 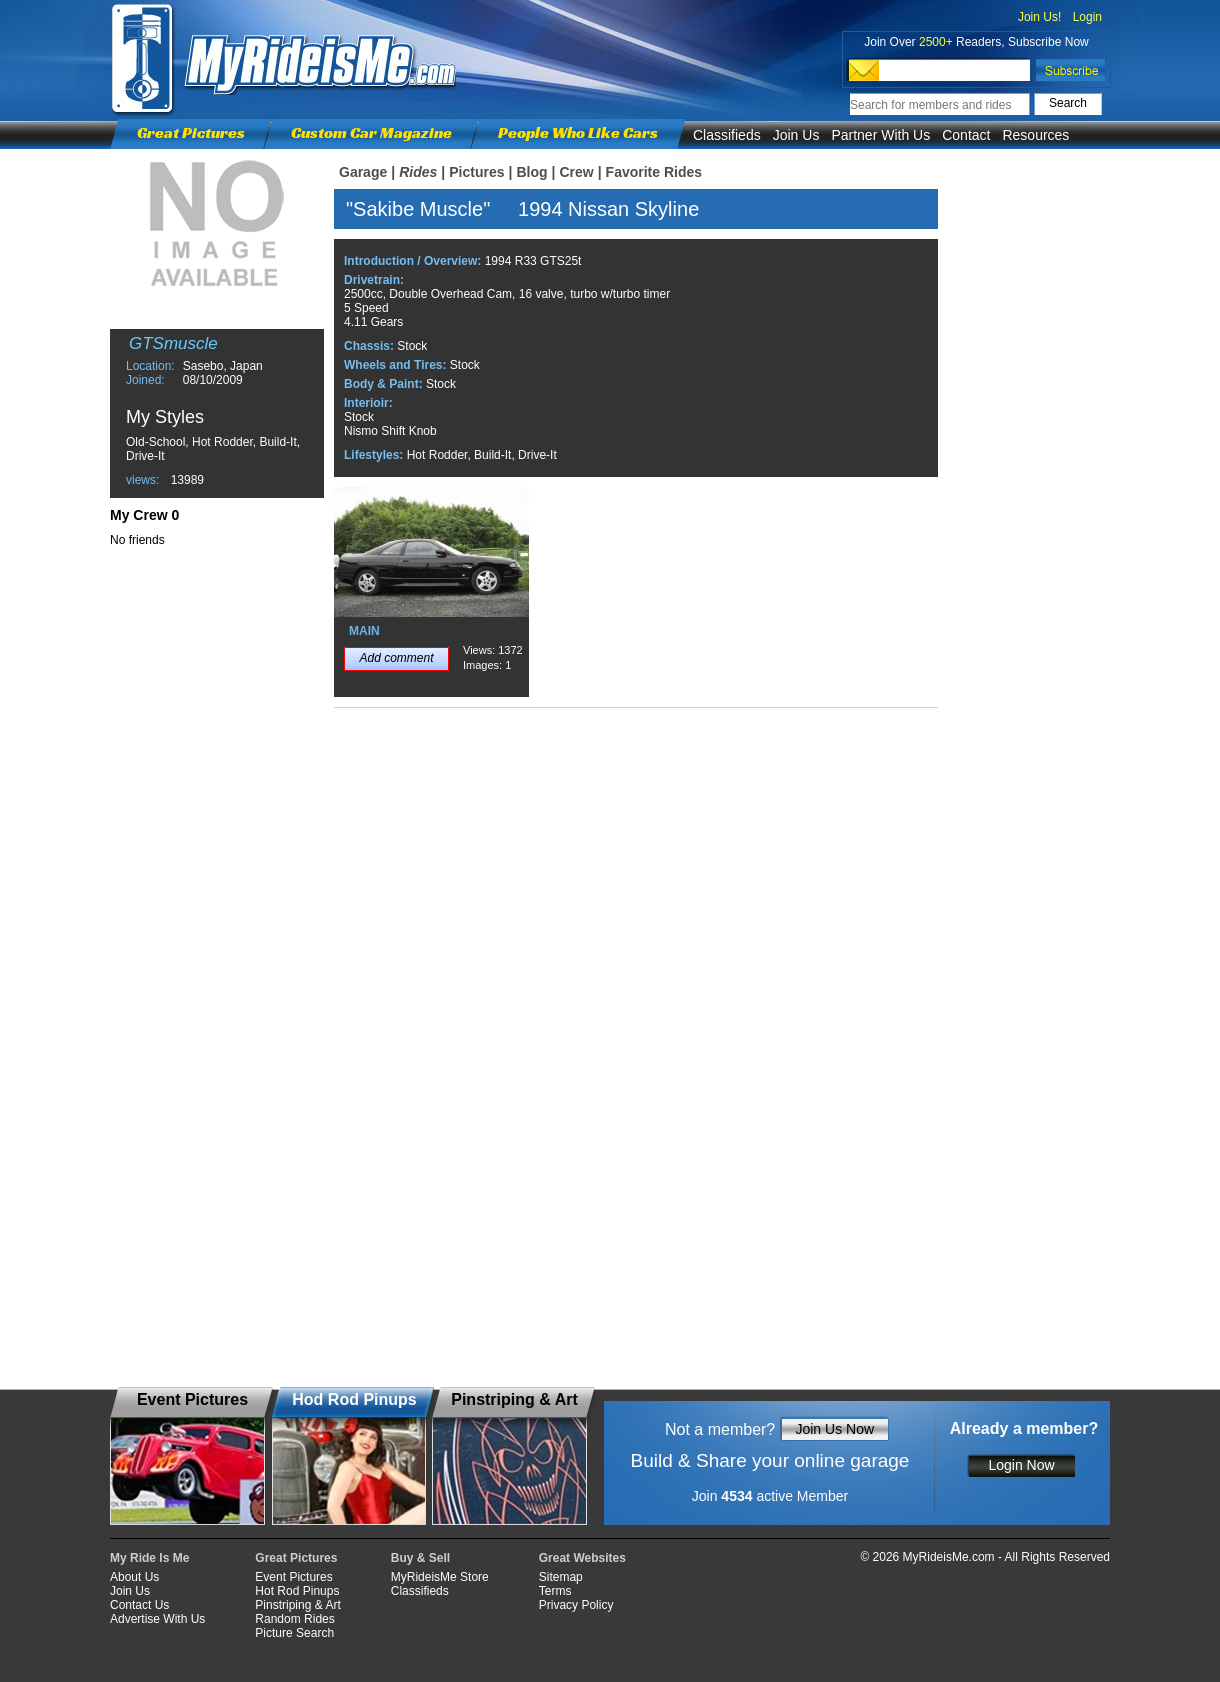 What do you see at coordinates (420, 1558) in the screenshot?
I see `Buy & Sell` at bounding box center [420, 1558].